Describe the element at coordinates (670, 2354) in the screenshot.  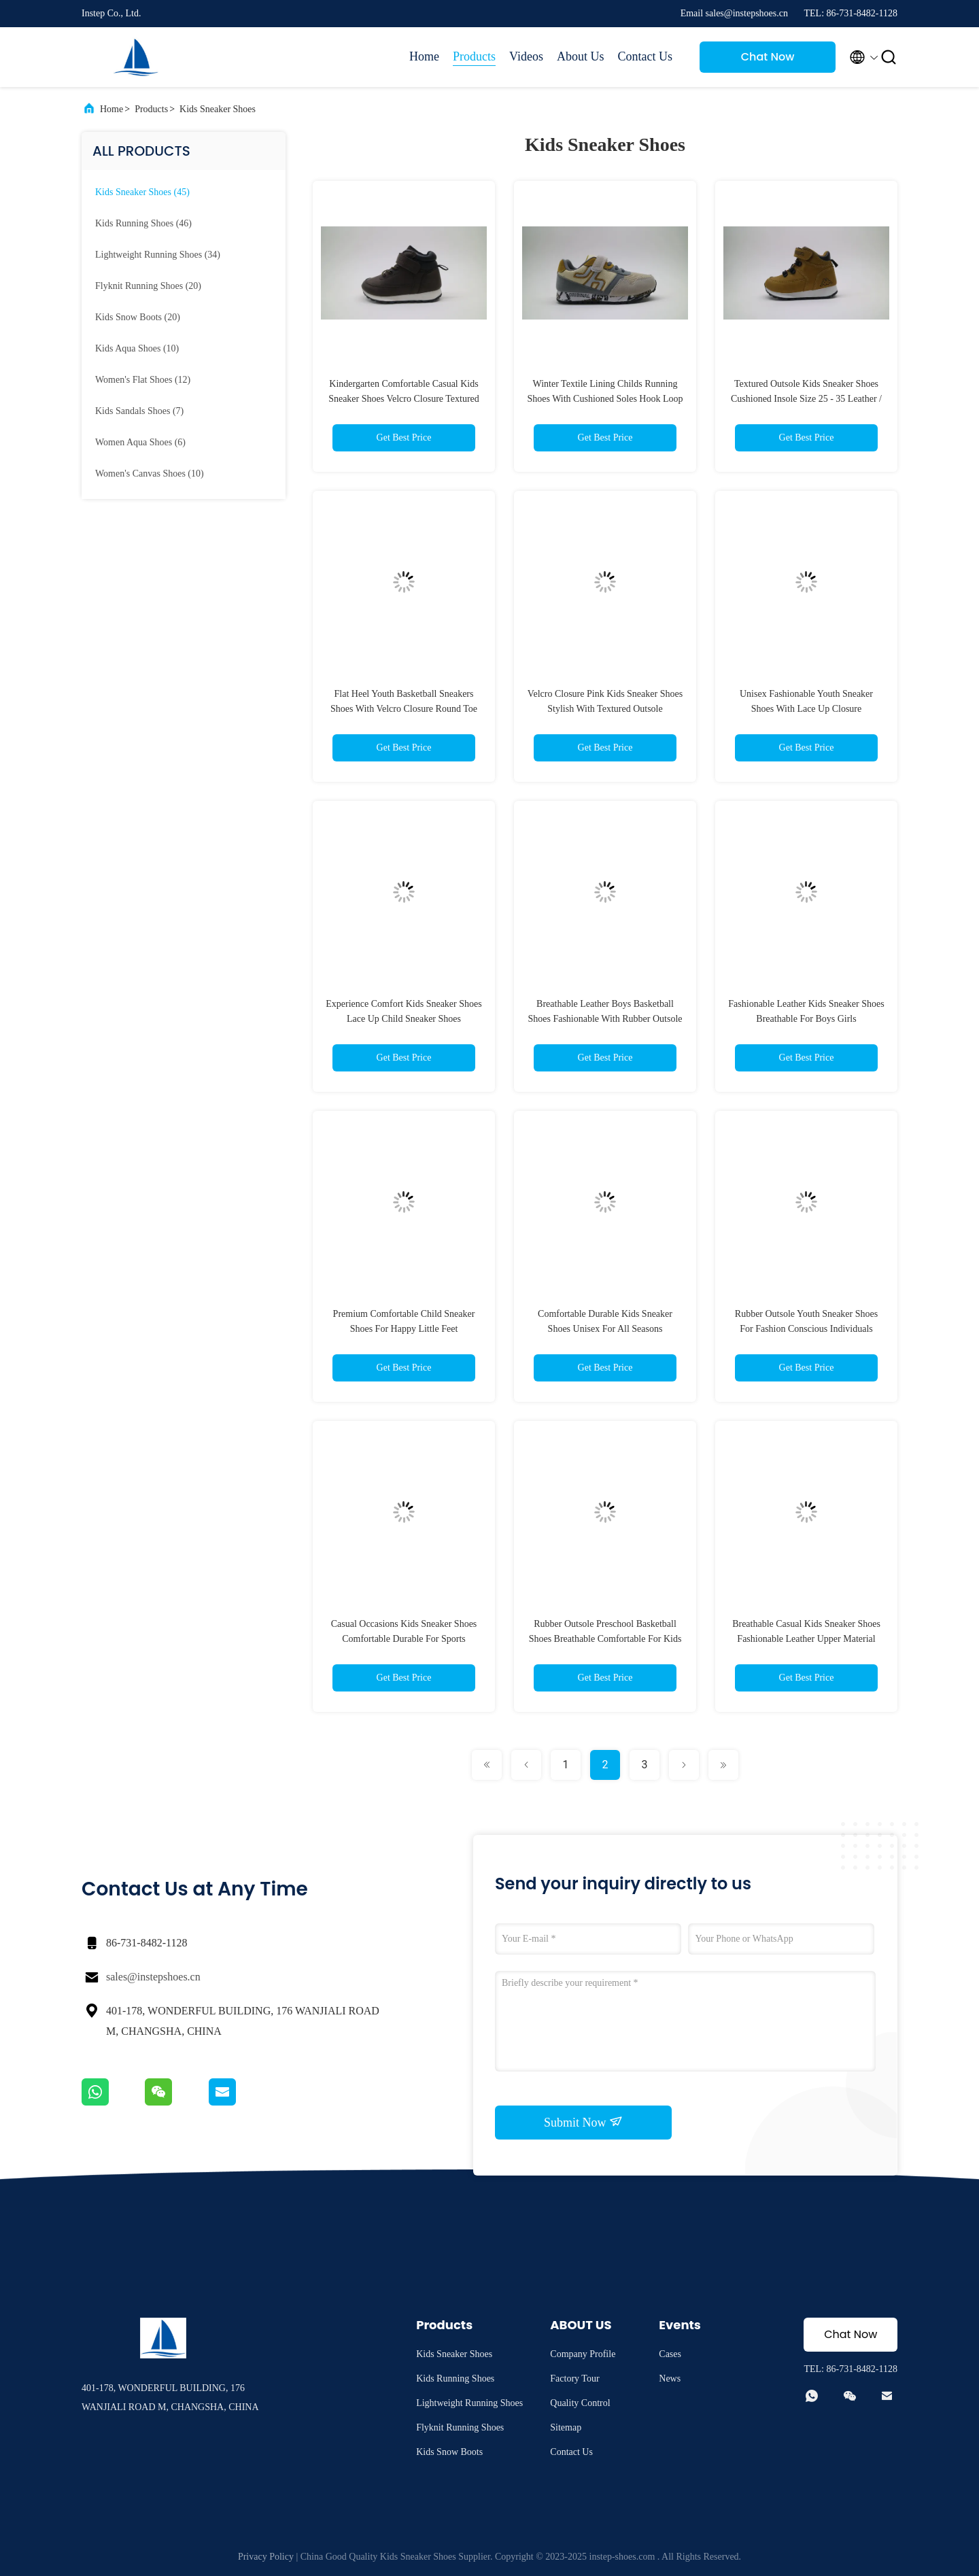
I see `Cases` at that location.